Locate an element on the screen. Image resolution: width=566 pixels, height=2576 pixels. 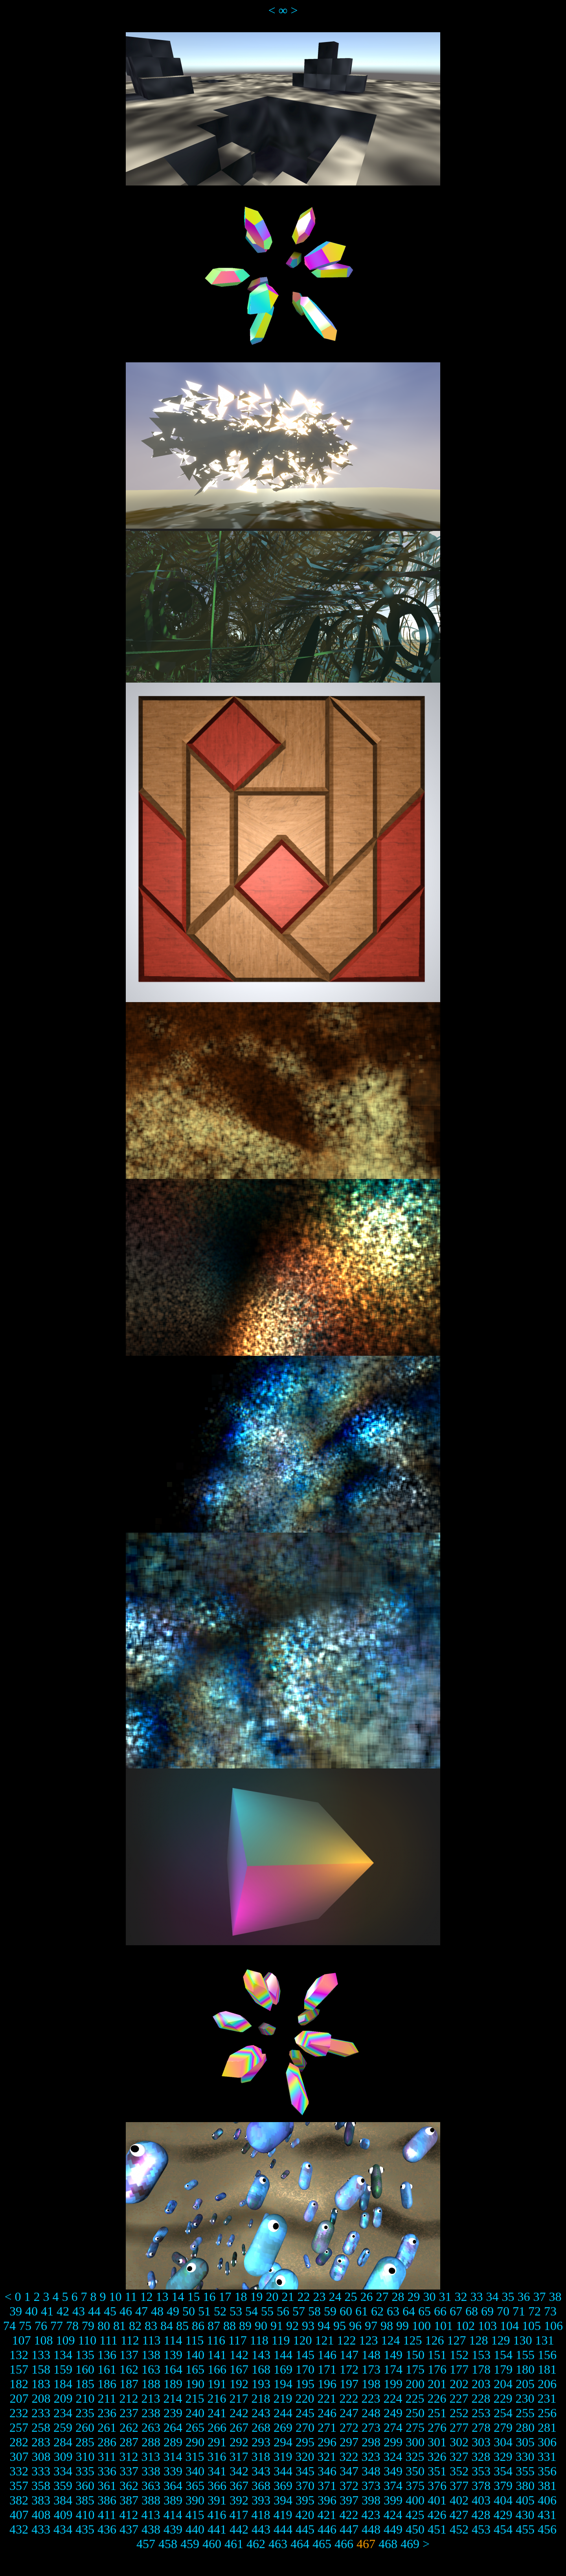
86 is located at coordinates (198, 2326).